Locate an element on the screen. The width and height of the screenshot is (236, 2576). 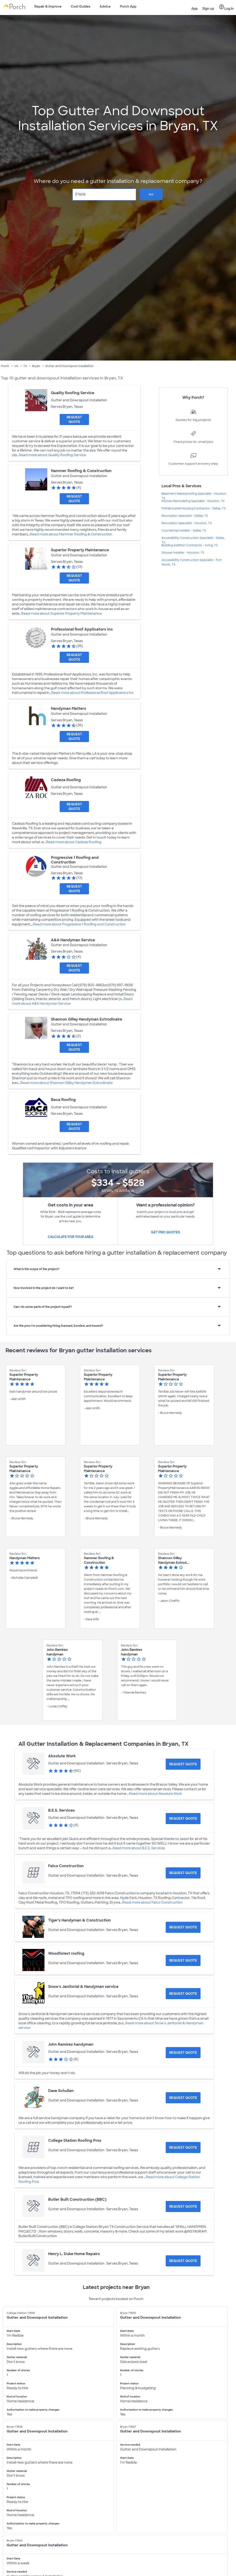
[Zip Code] is located at coordinates (104, 194).